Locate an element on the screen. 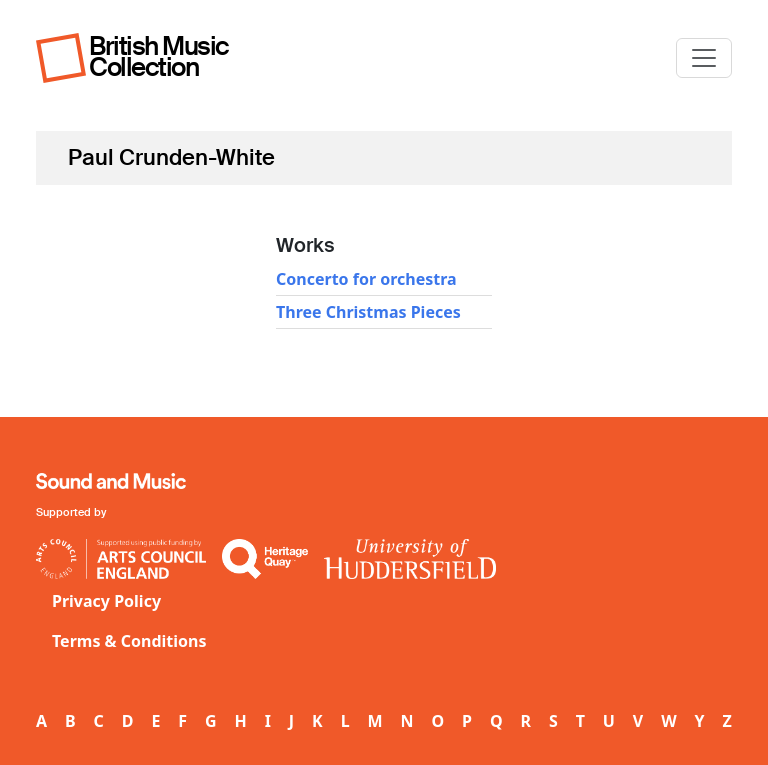  British Music Collection is located at coordinates (159, 56).